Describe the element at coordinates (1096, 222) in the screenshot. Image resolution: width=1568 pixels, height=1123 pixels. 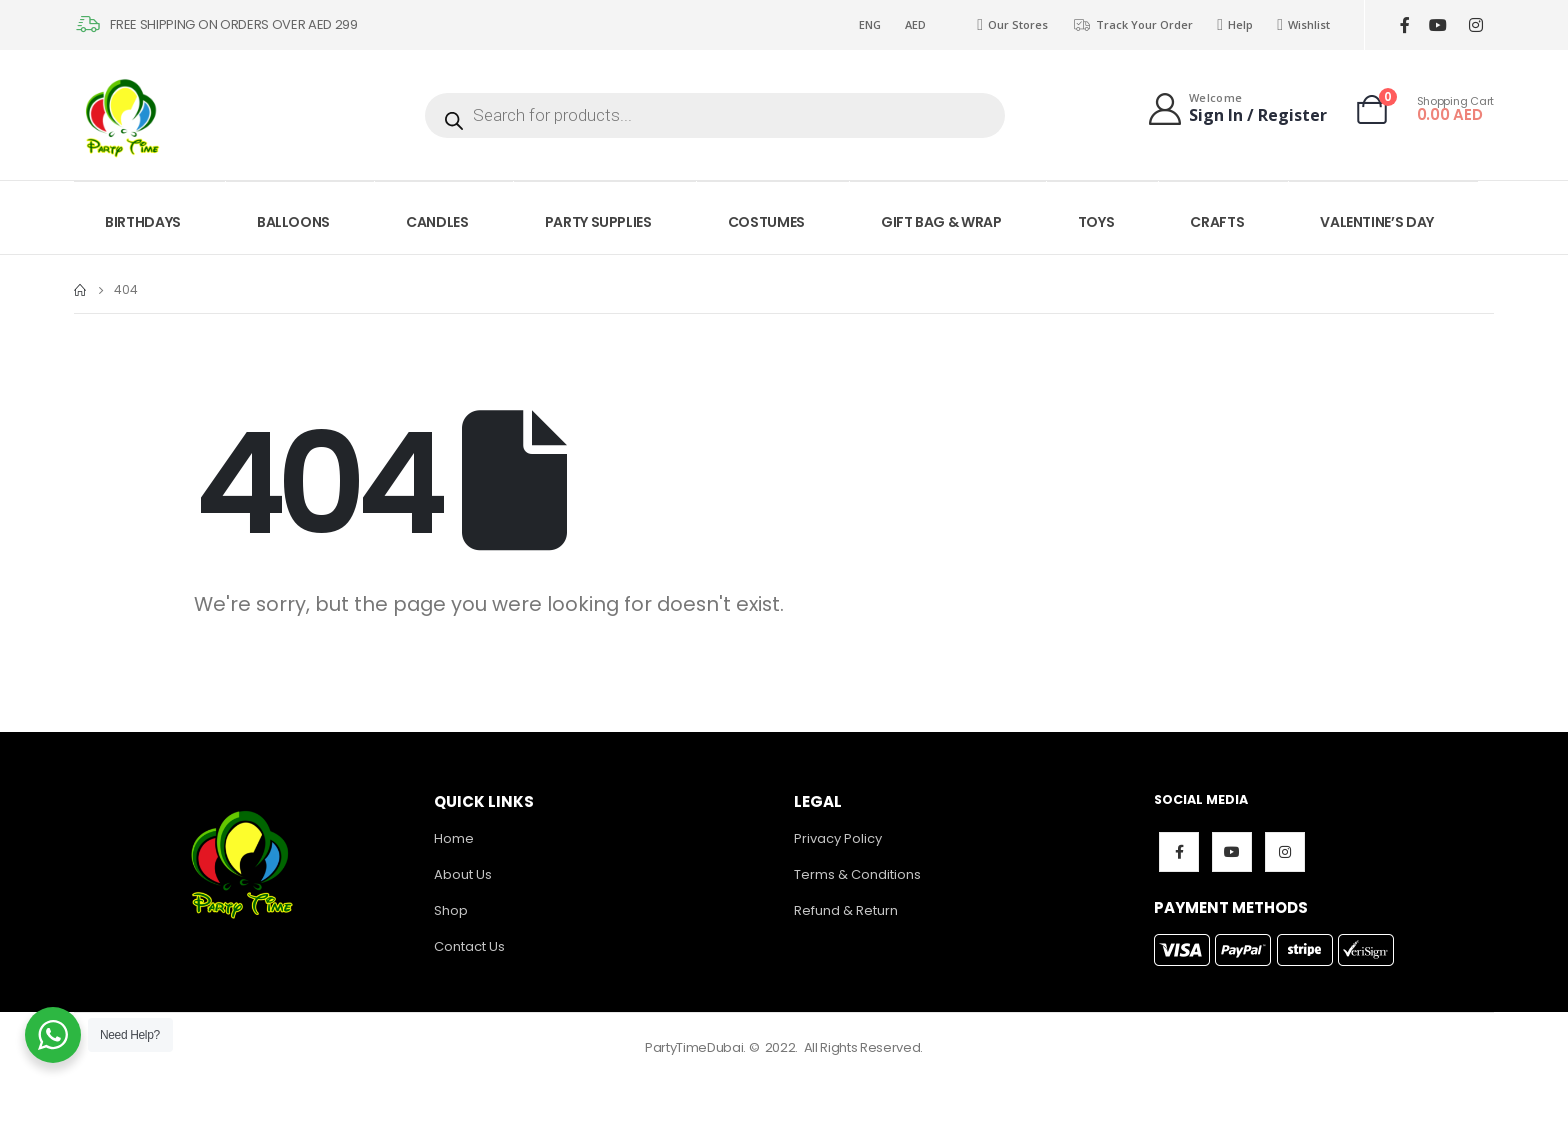
I see `TOYS` at that location.